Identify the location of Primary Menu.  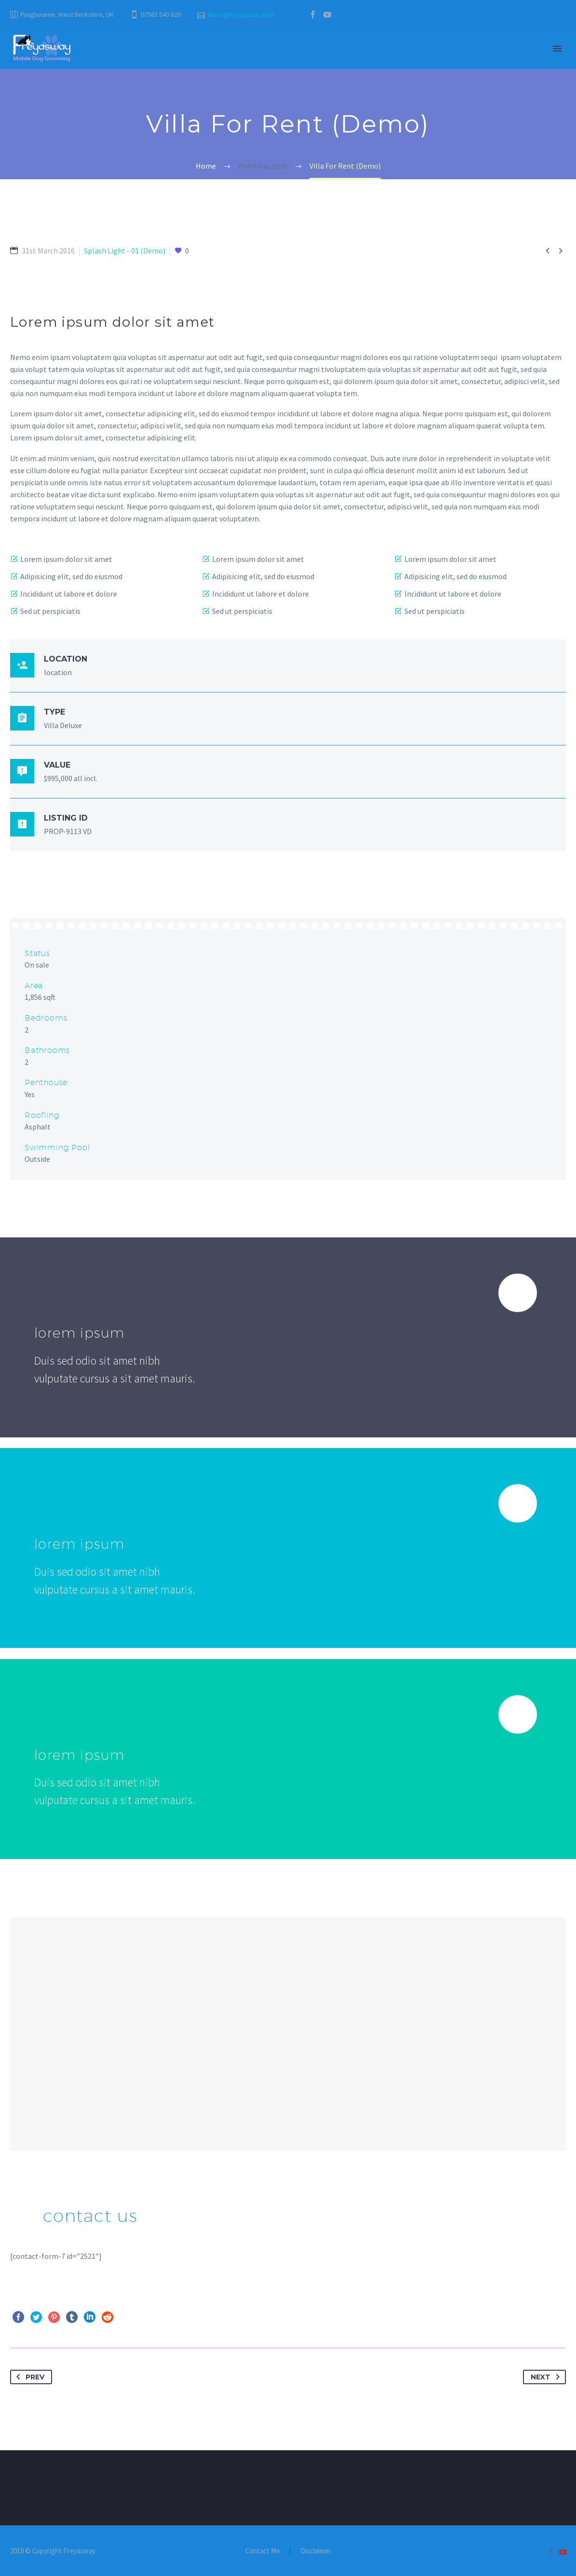
(557, 49).